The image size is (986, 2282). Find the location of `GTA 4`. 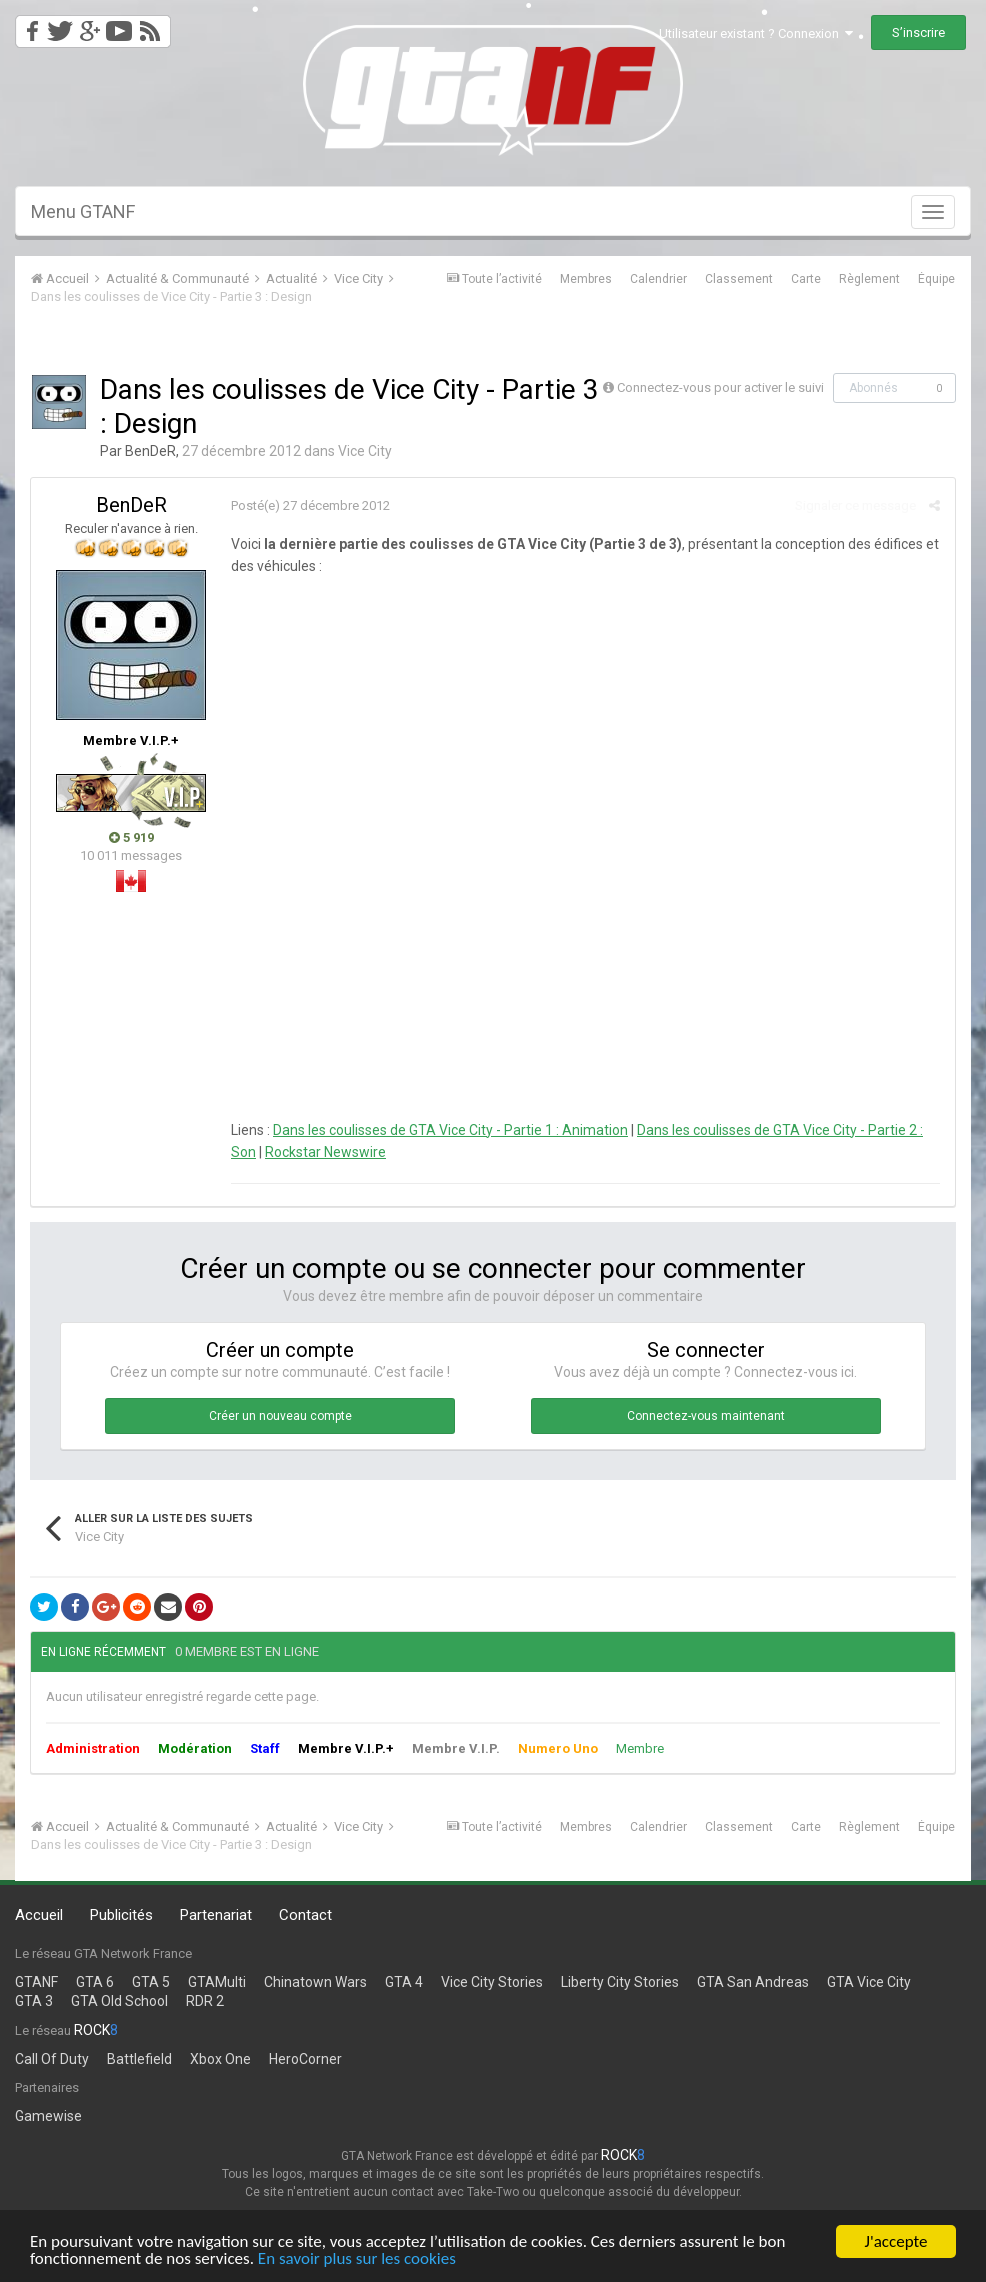

GTA 4 is located at coordinates (404, 1982).